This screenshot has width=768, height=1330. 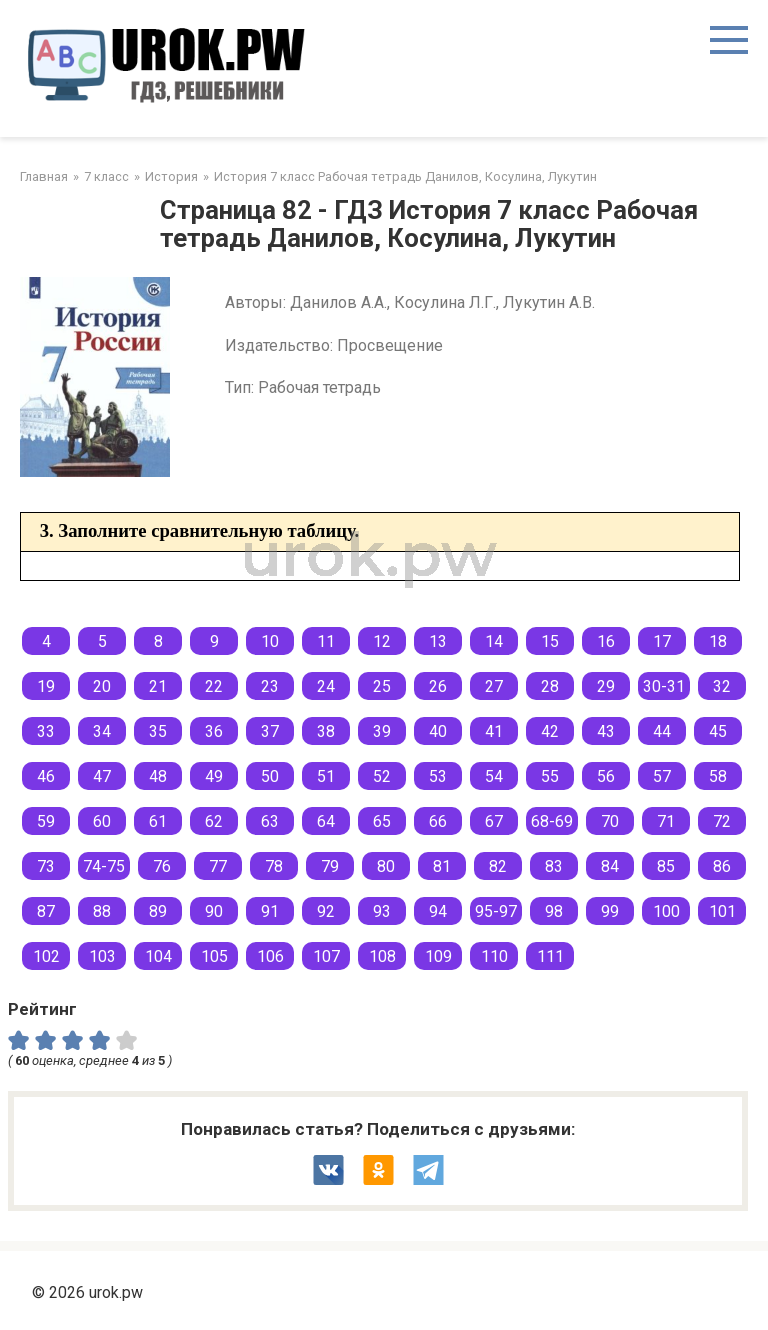 I want to click on 27, so click(x=494, y=686).